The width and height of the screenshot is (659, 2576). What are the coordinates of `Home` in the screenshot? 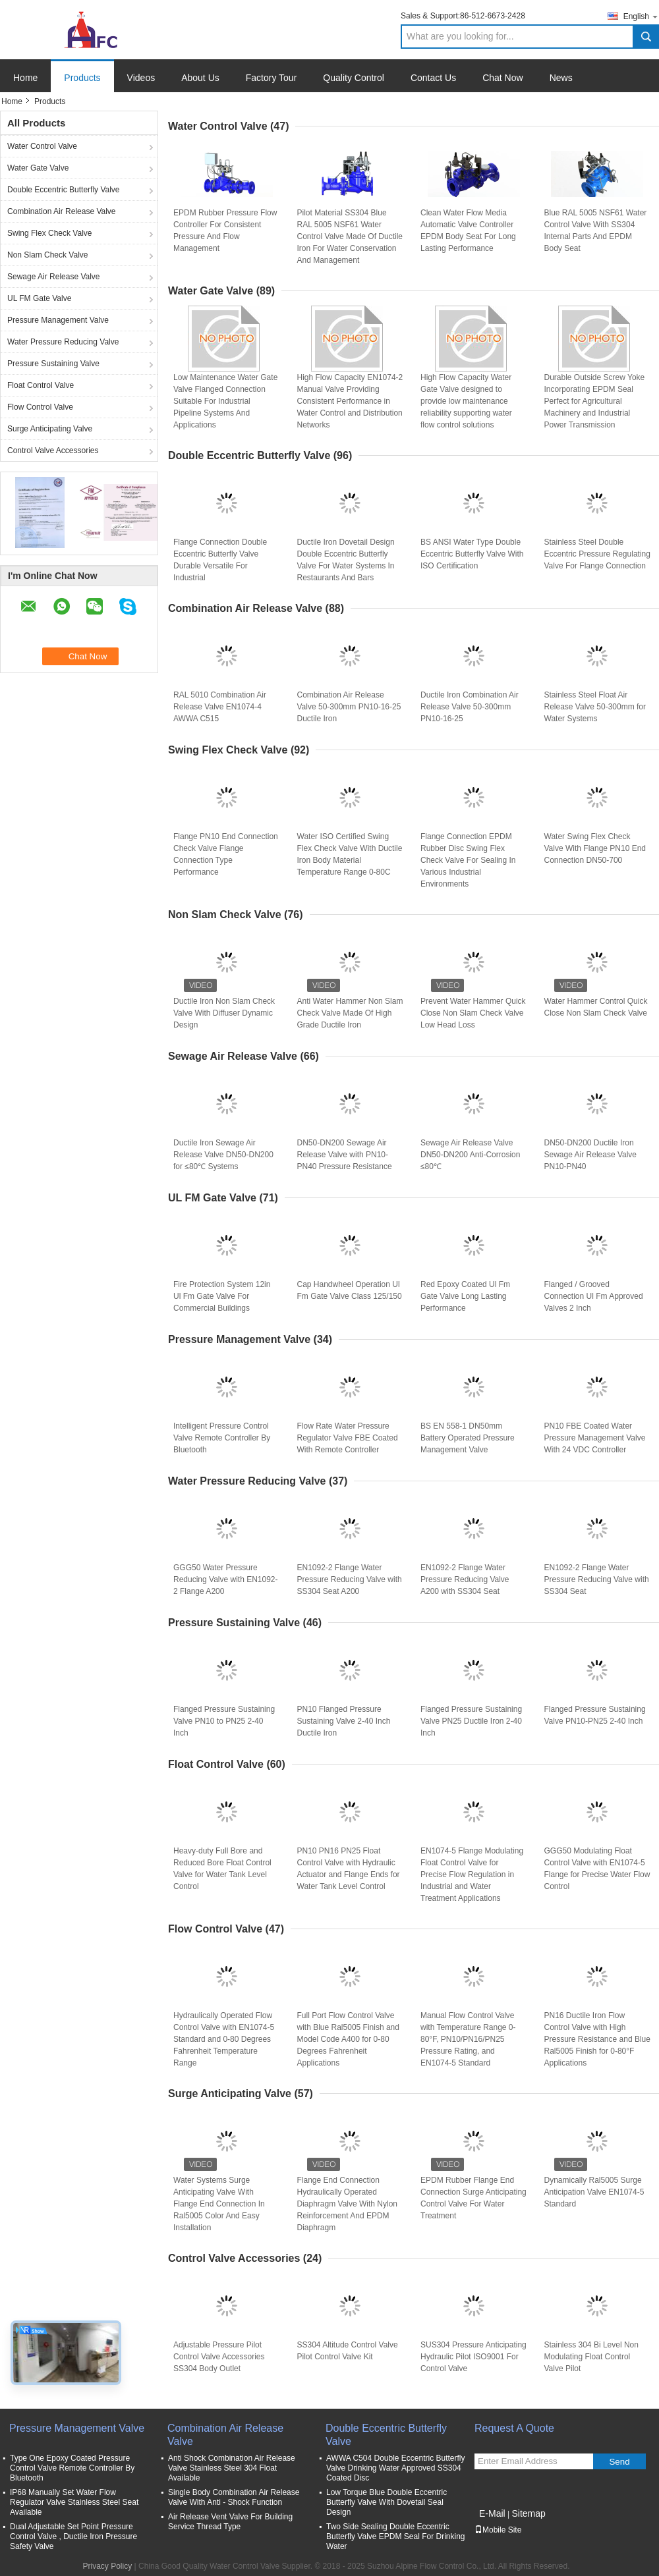 It's located at (25, 77).